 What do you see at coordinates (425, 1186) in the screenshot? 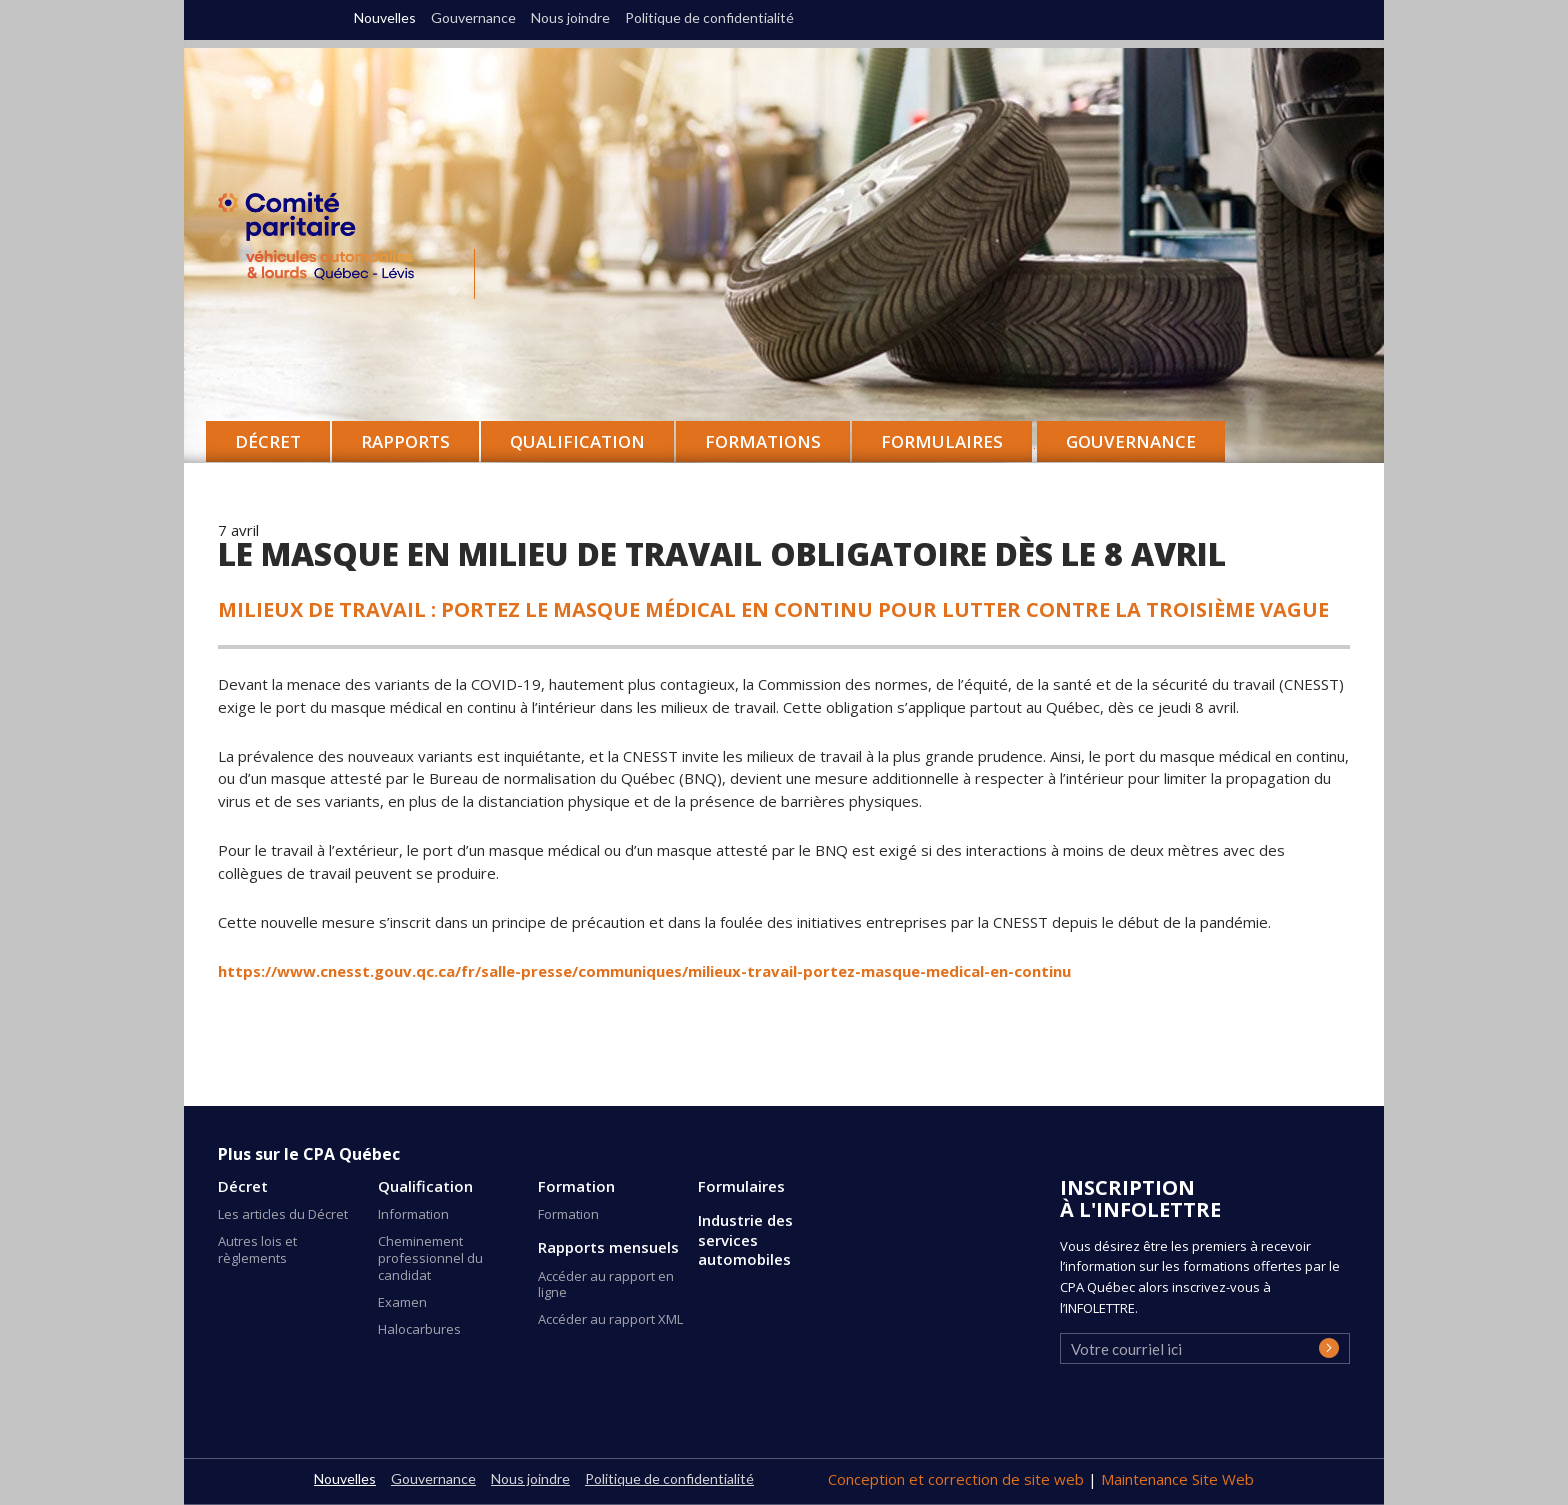
I see `Qualification` at bounding box center [425, 1186].